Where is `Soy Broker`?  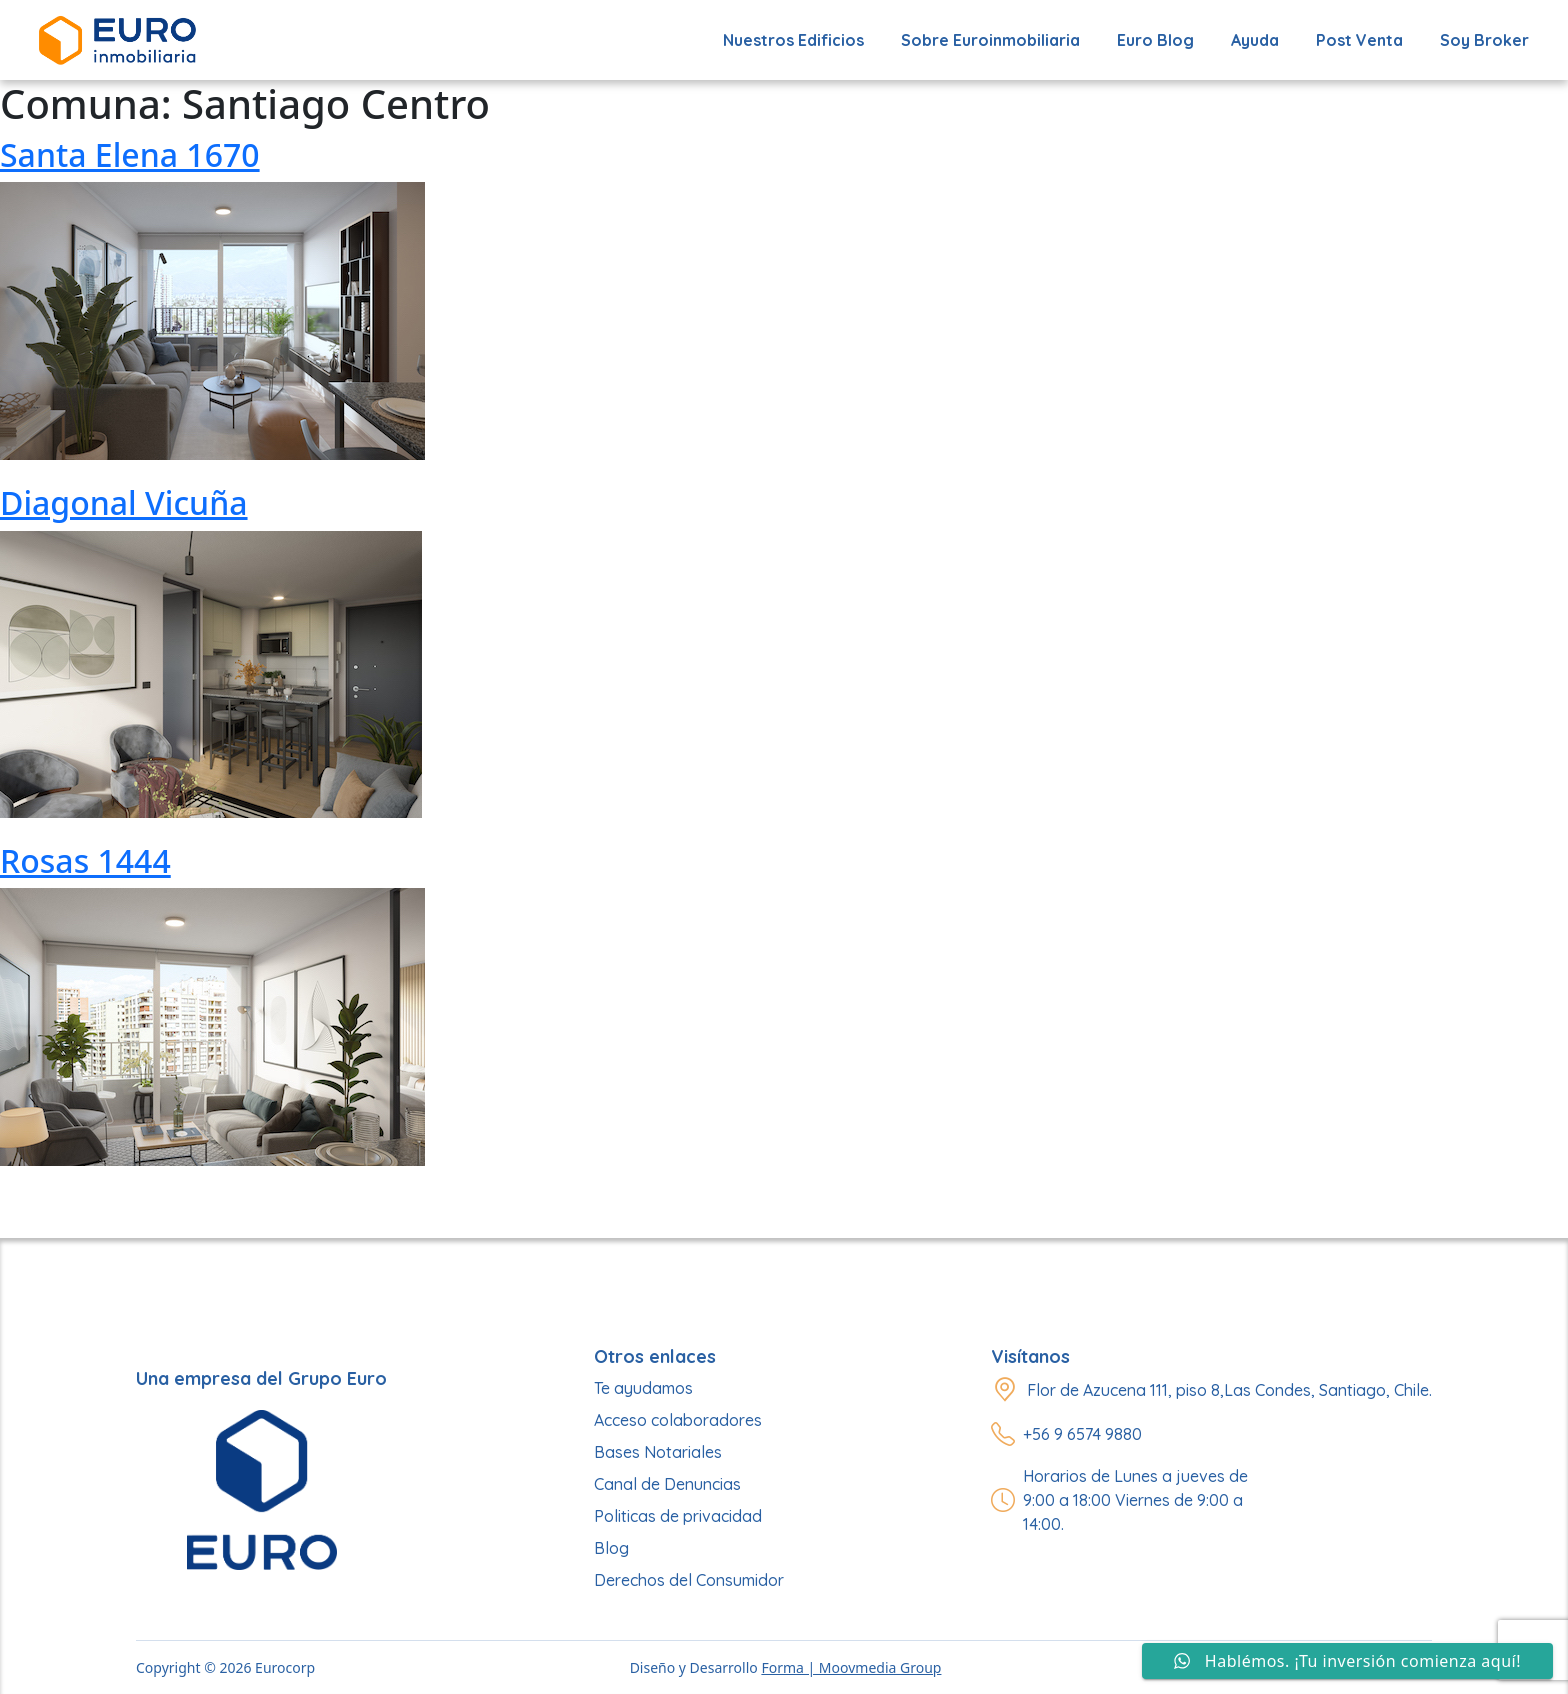 Soy Broker is located at coordinates (1484, 40).